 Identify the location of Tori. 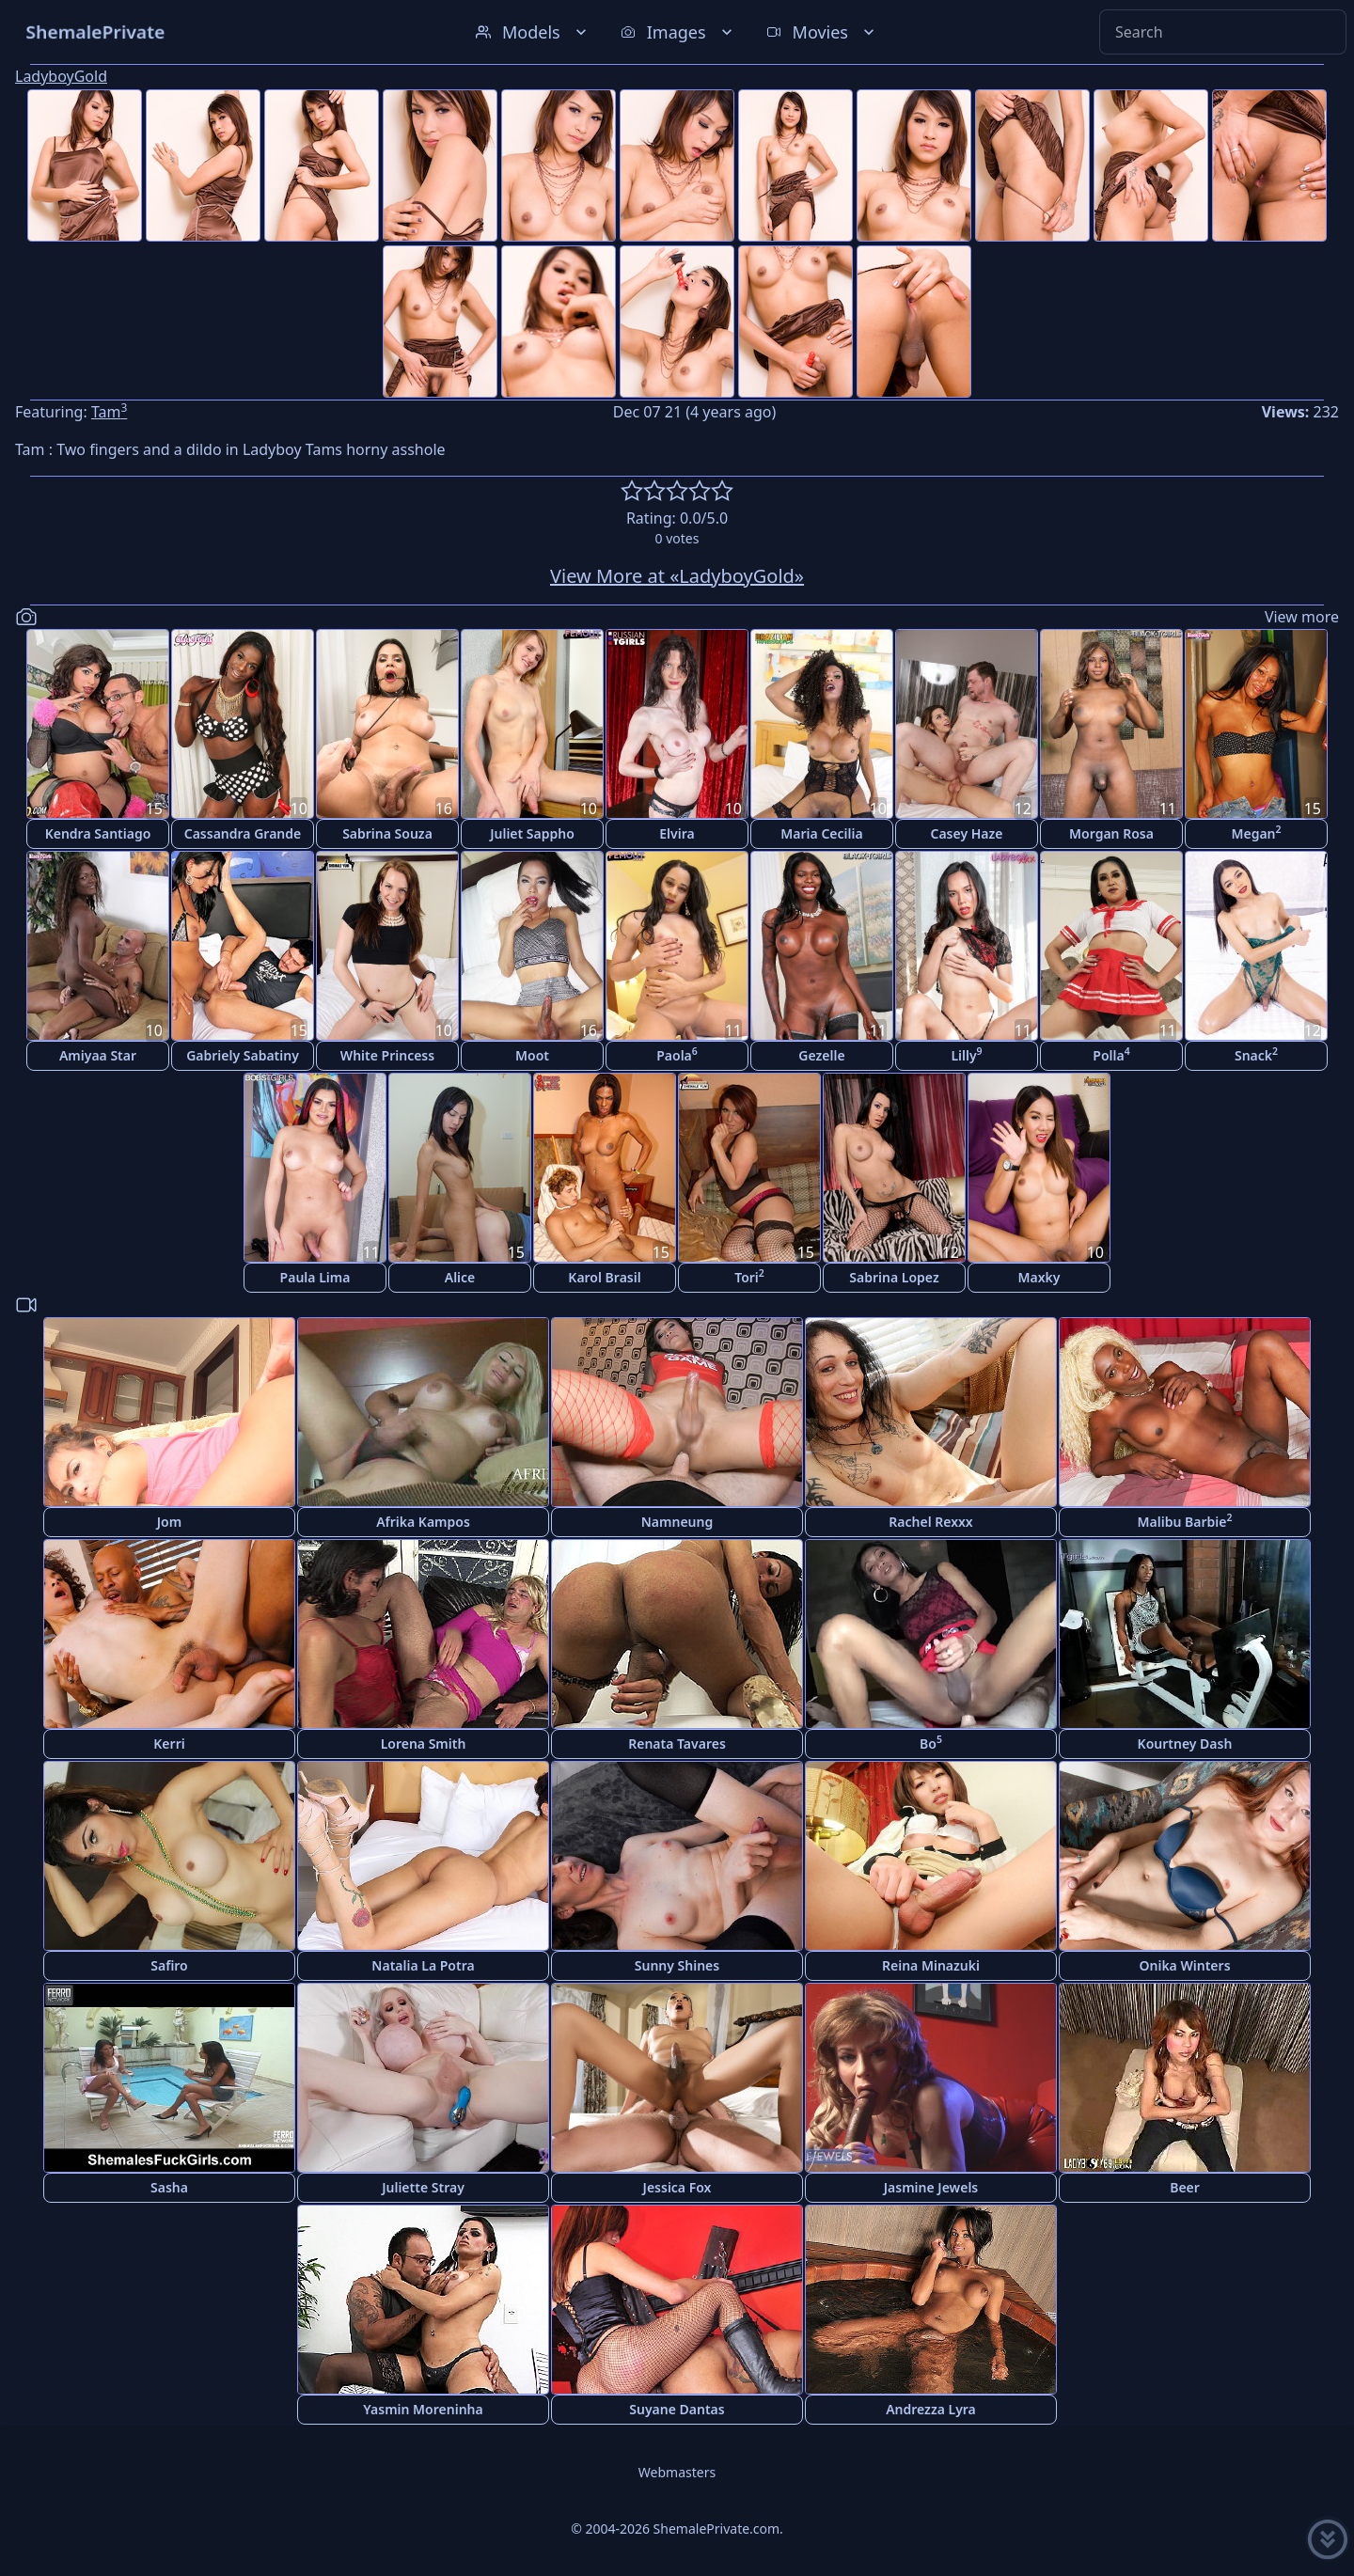
(749, 1276).